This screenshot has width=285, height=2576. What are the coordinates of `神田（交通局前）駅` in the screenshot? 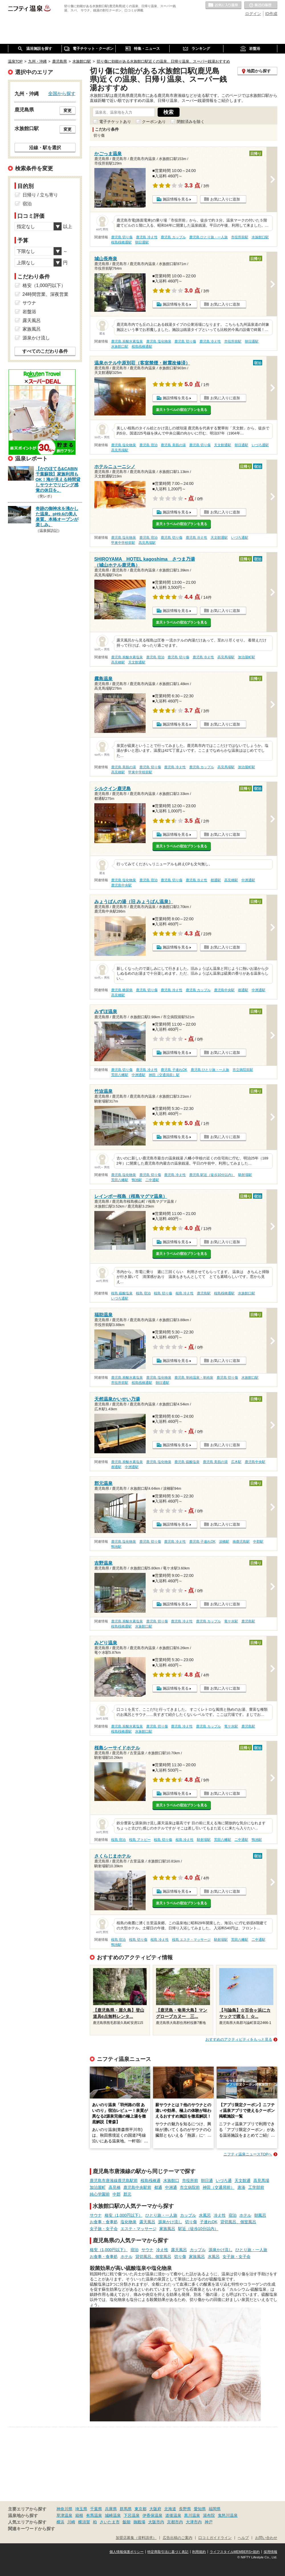 It's located at (164, 1075).